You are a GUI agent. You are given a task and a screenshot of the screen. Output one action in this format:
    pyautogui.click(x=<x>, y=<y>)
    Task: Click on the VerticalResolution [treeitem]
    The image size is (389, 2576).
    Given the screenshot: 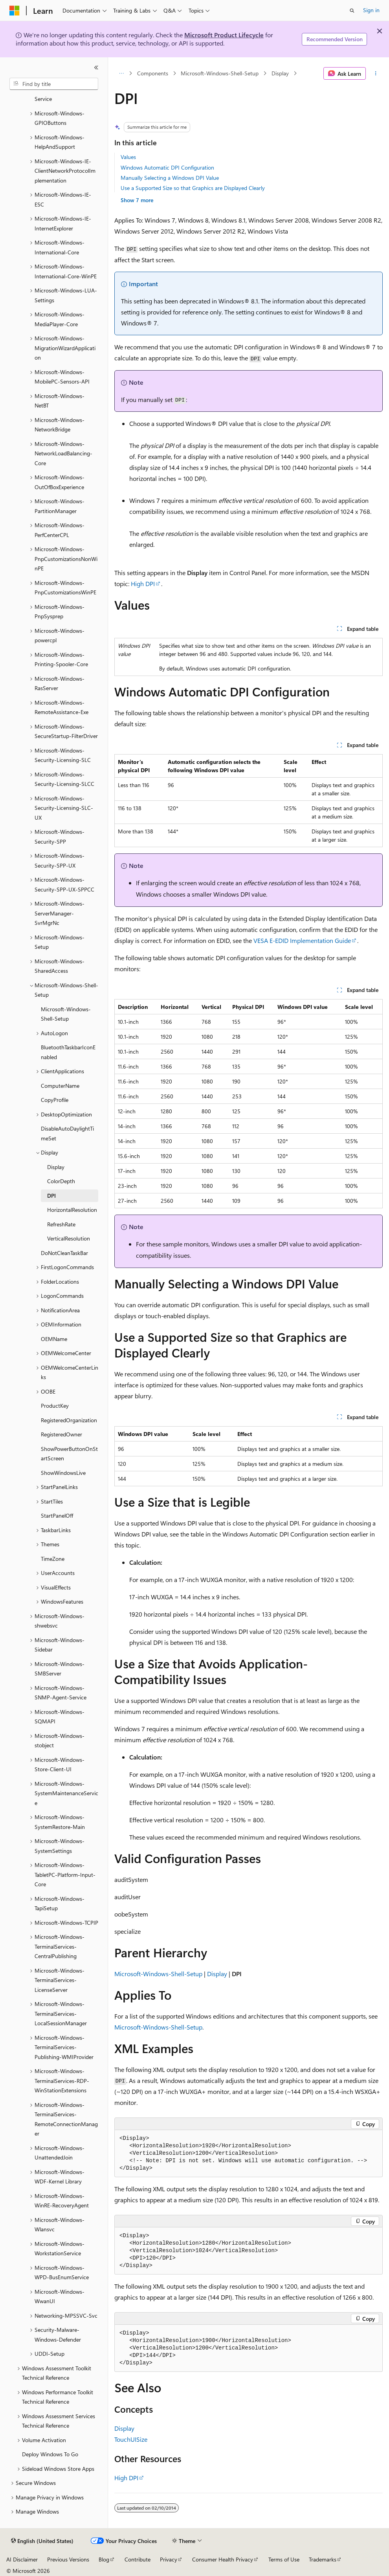 What is the action you would take?
    pyautogui.click(x=68, y=1238)
    